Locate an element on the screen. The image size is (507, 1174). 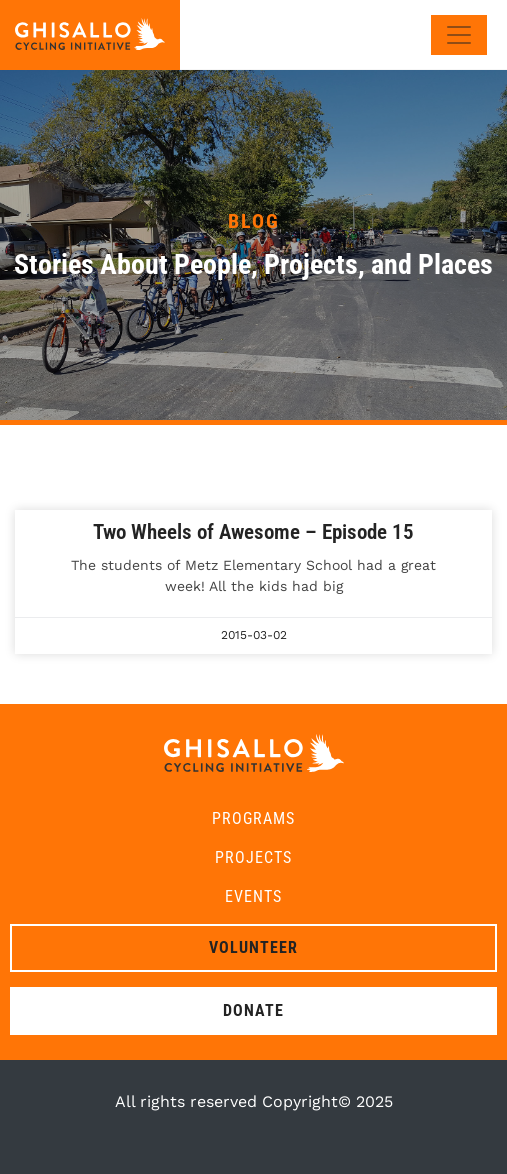
Projects is located at coordinates (253, 857).